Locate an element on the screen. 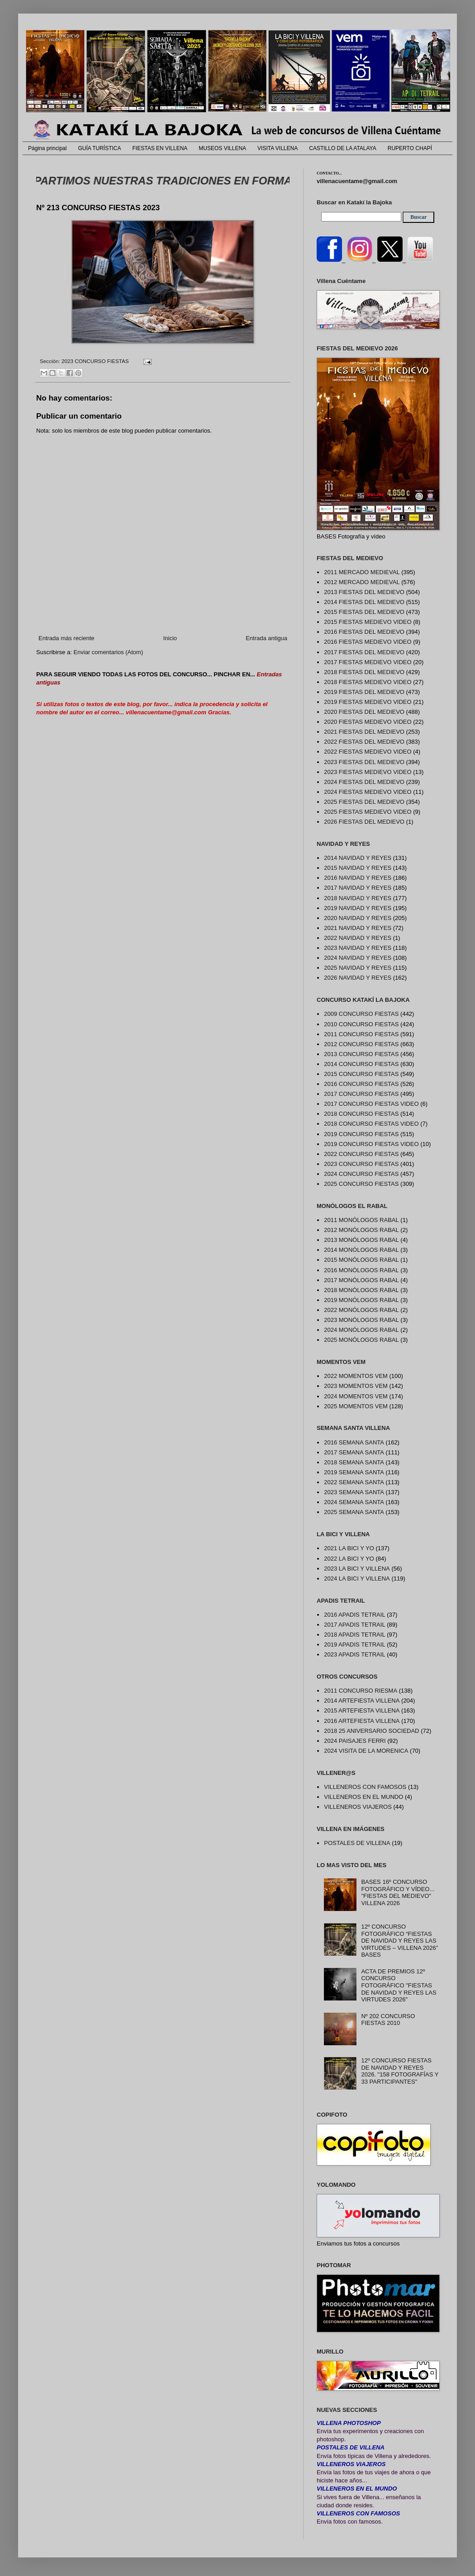  2017 CONCURSO FIESTAS is located at coordinates (361, 1093).